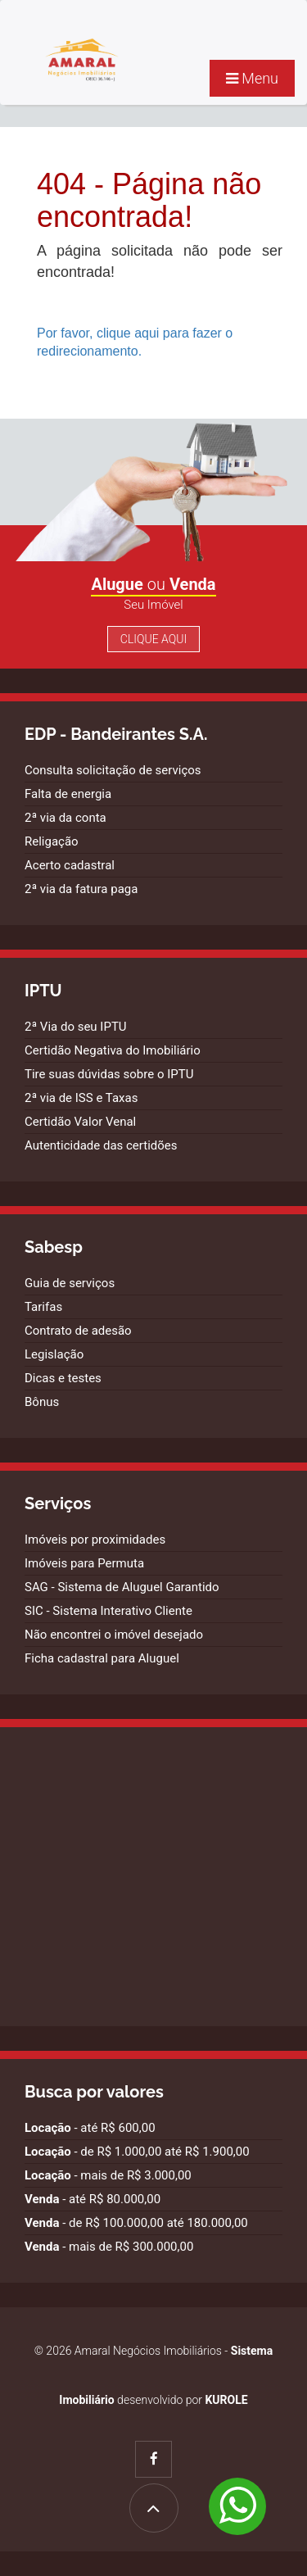  I want to click on Acerto cadastral, so click(70, 865).